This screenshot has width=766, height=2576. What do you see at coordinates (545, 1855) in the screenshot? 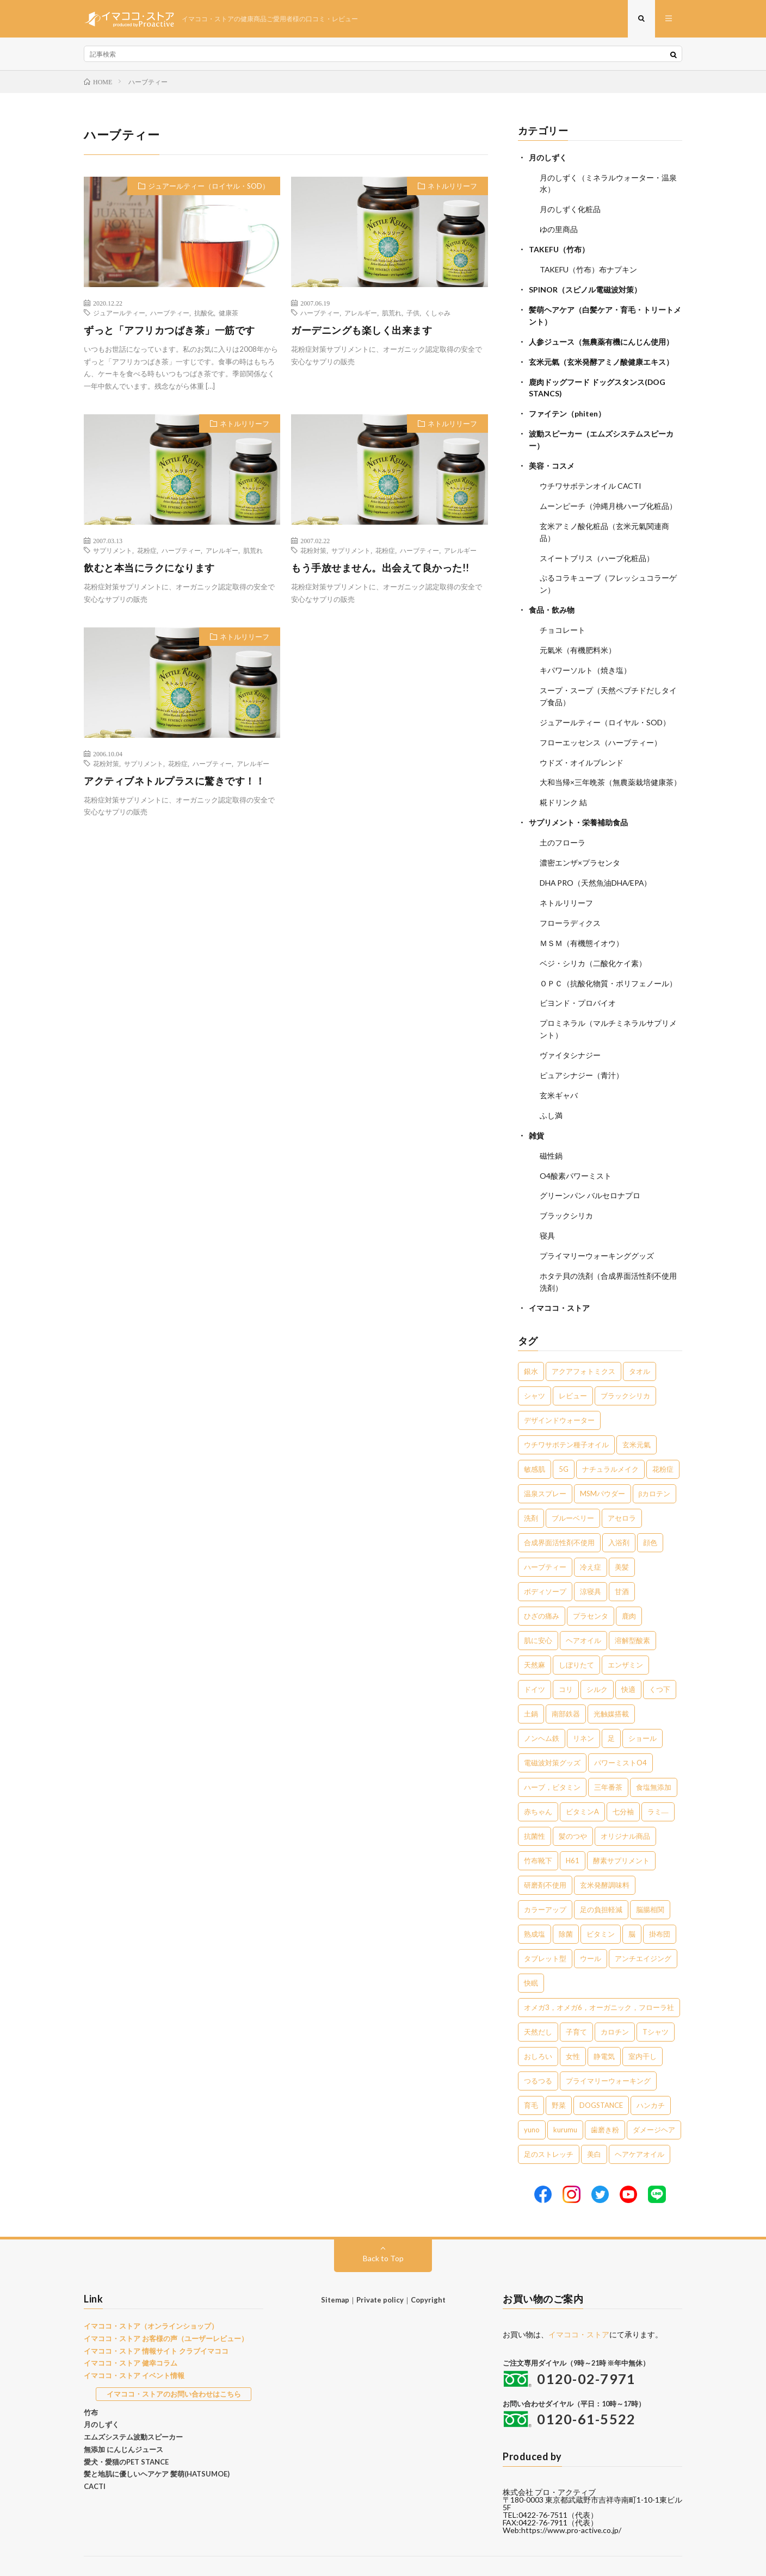
I see `研磨剤不使用 [研磨剤不使用 (1個の項目)]` at bounding box center [545, 1855].